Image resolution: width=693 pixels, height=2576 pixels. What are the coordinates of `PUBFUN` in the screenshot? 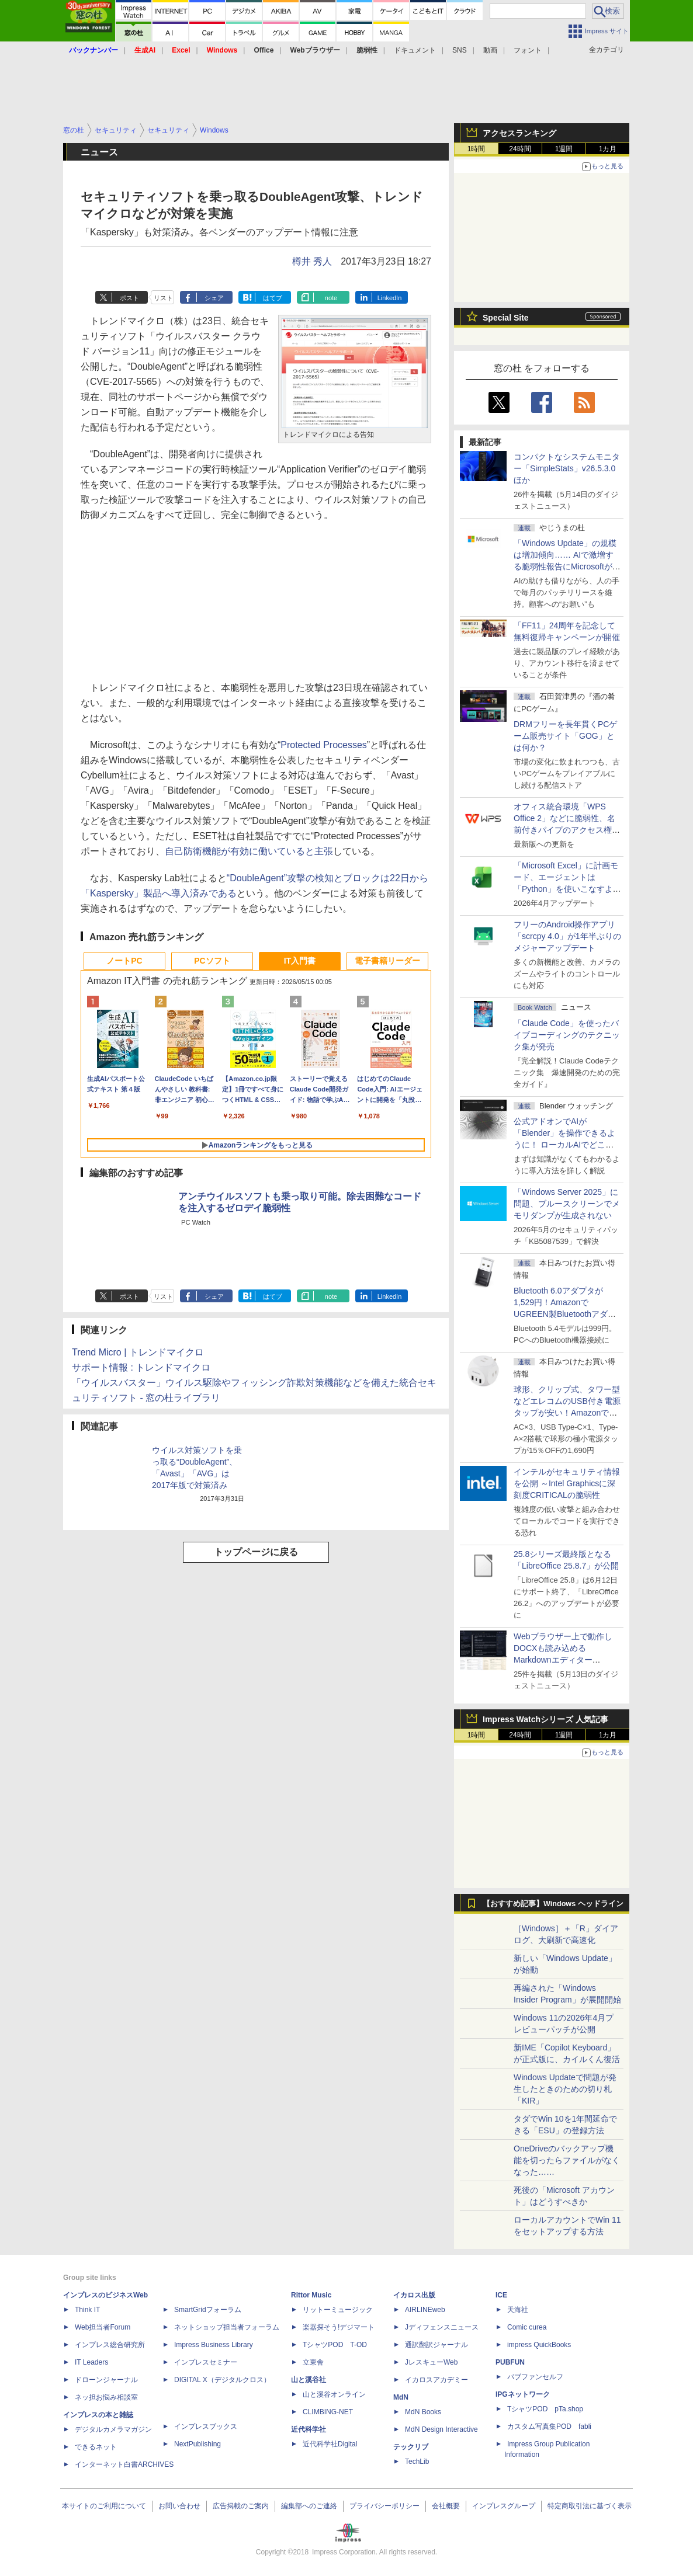 It's located at (510, 2362).